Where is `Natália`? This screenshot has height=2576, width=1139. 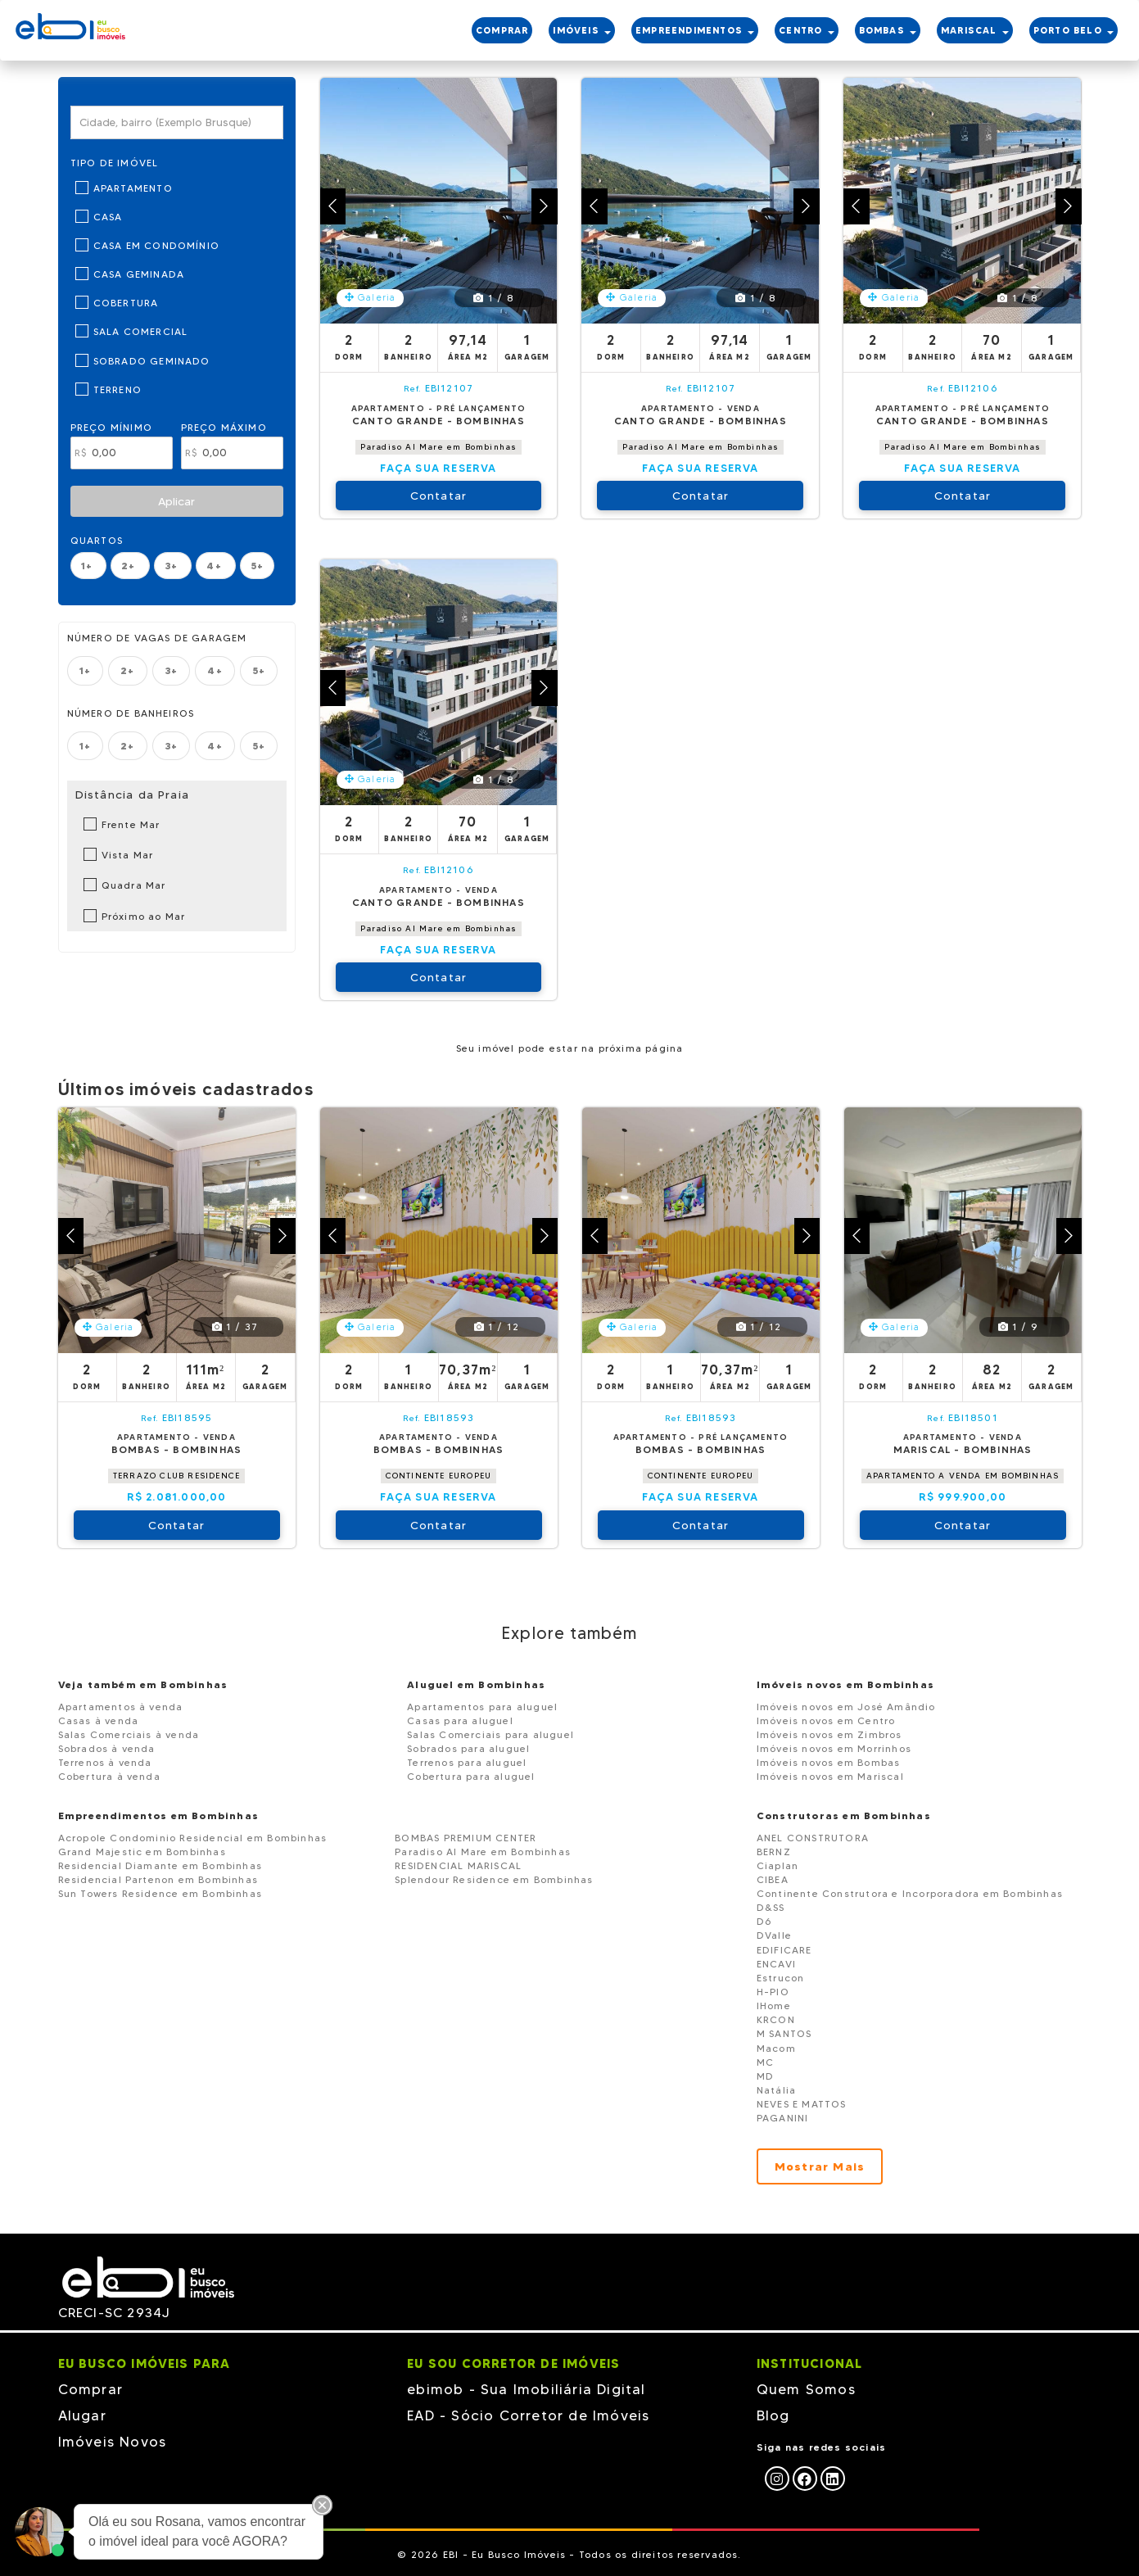 Natália is located at coordinates (776, 2090).